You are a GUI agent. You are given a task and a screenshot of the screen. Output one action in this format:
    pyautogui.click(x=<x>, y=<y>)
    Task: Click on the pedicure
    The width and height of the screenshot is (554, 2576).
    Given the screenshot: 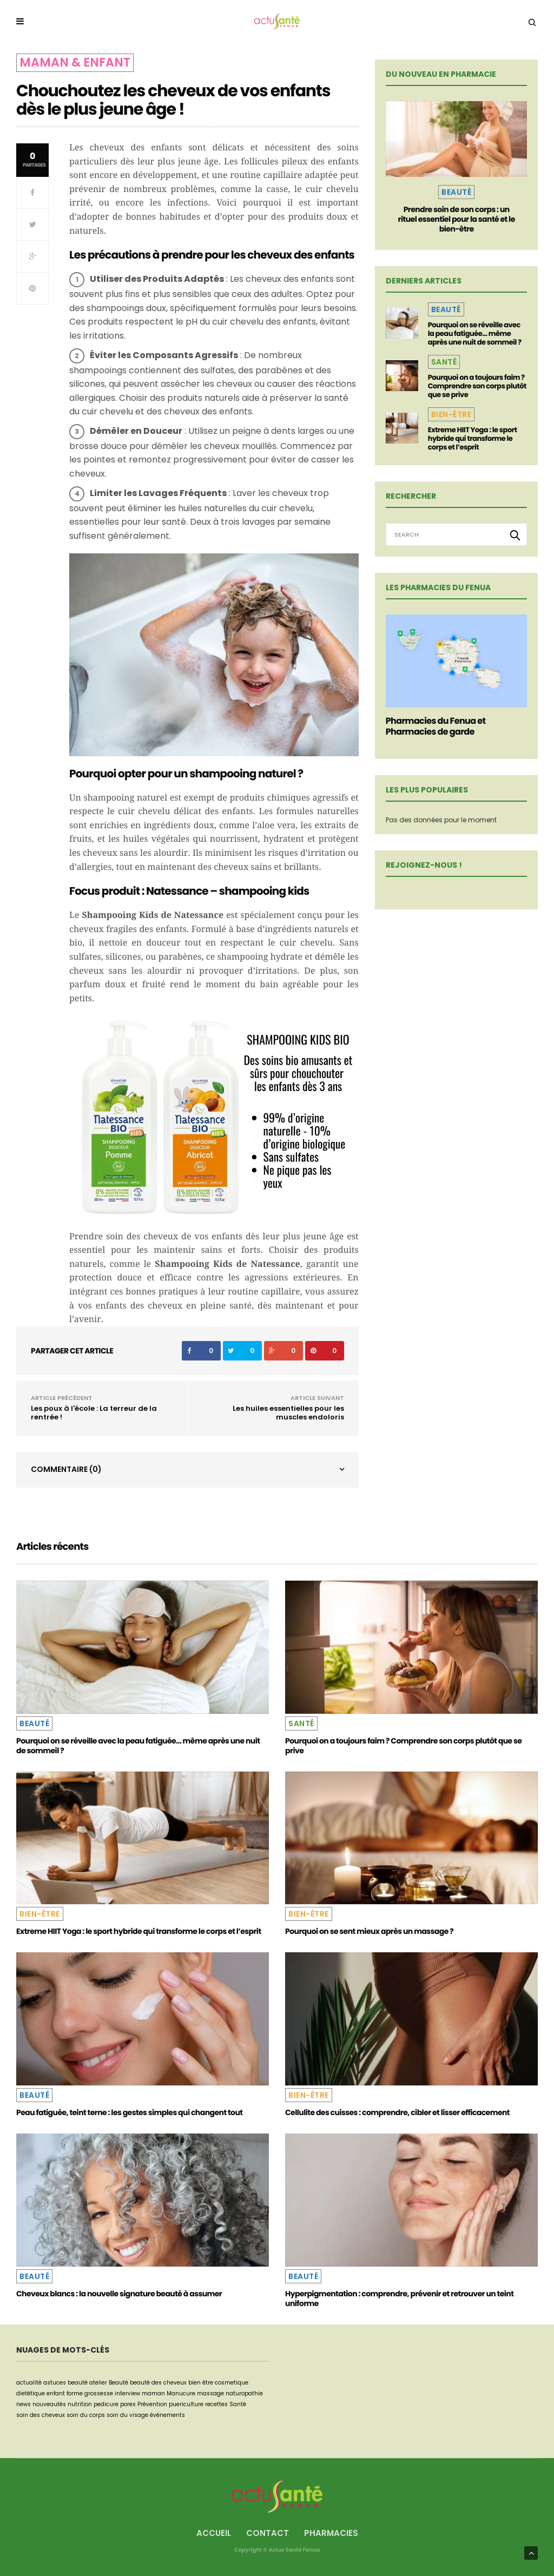 What is the action you would take?
    pyautogui.click(x=106, y=2404)
    